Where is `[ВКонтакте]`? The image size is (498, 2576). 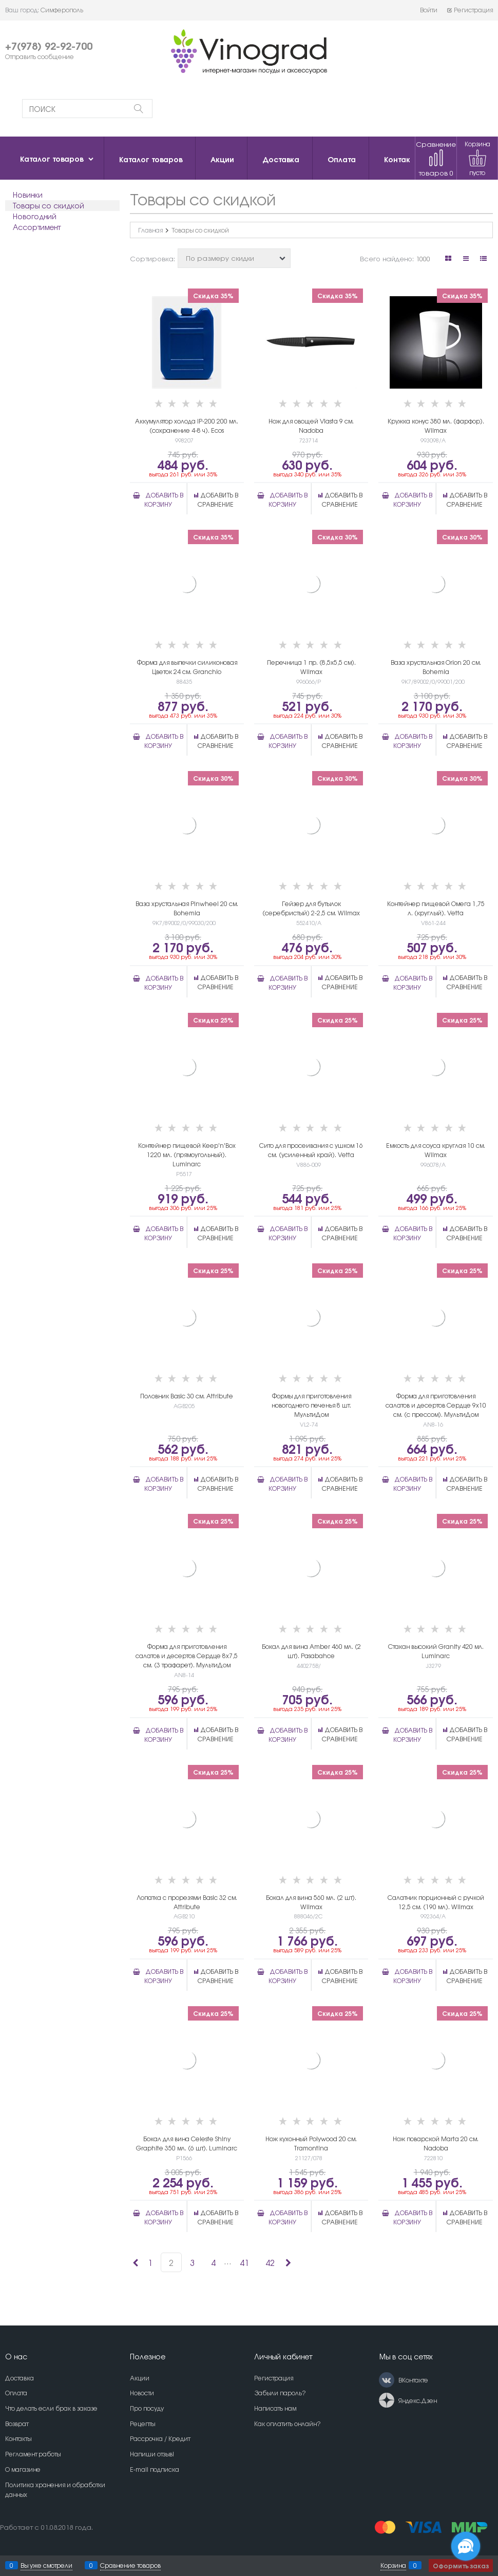 [ВКонтакте] is located at coordinates (386, 2380).